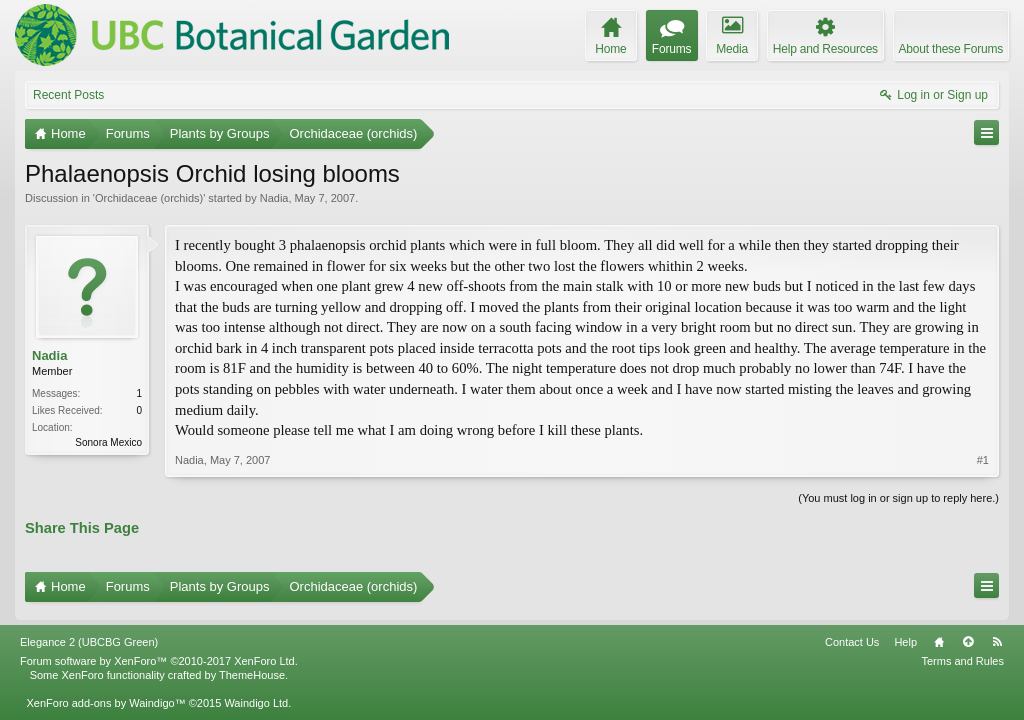 The image size is (1024, 720). What do you see at coordinates (256, 695) in the screenshot?
I see `Waindigo Ltd` at bounding box center [256, 695].